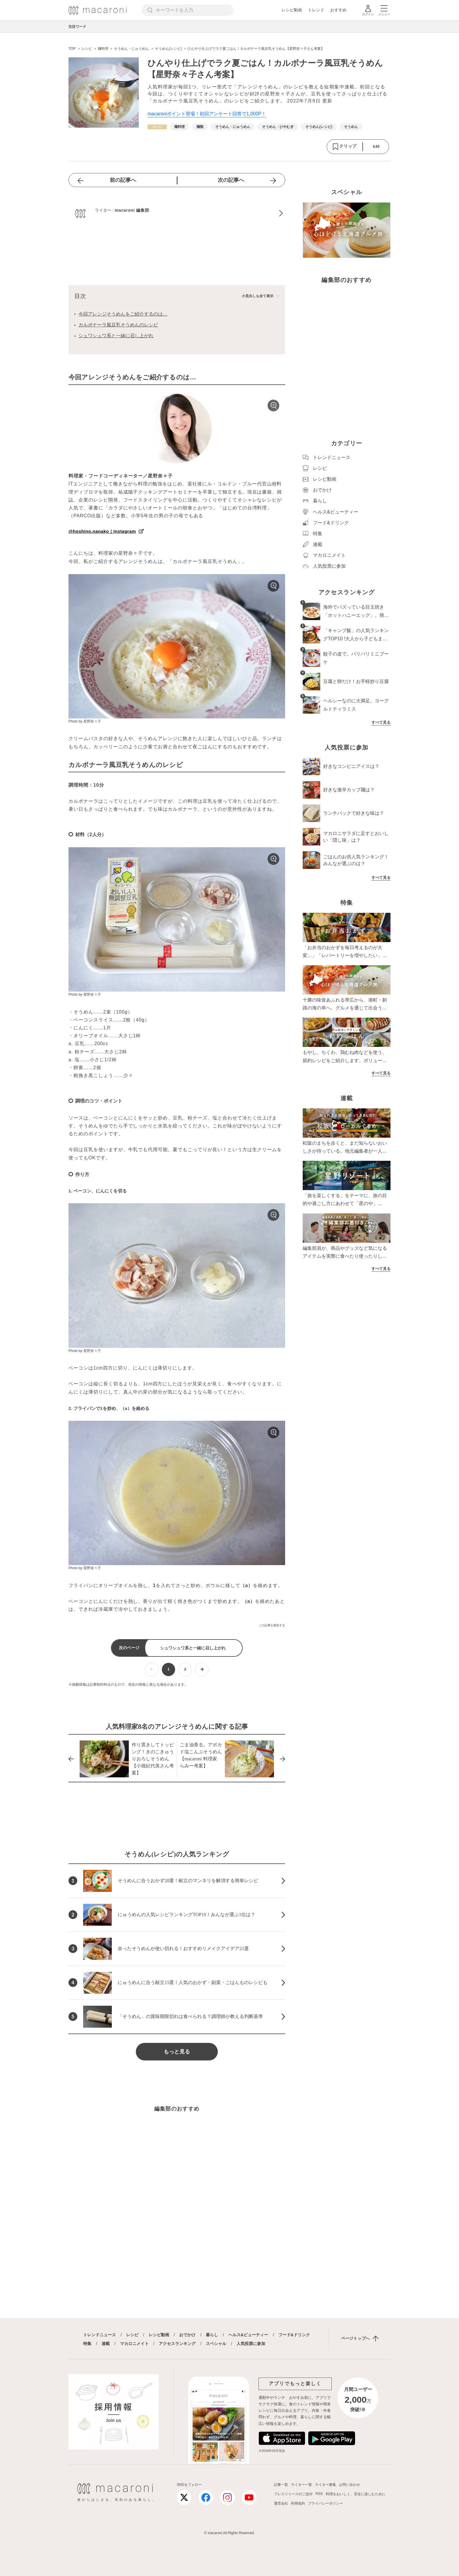 This screenshot has height=2576, width=459. Describe the element at coordinates (177, 2343) in the screenshot. I see `アクセスランキング` at that location.